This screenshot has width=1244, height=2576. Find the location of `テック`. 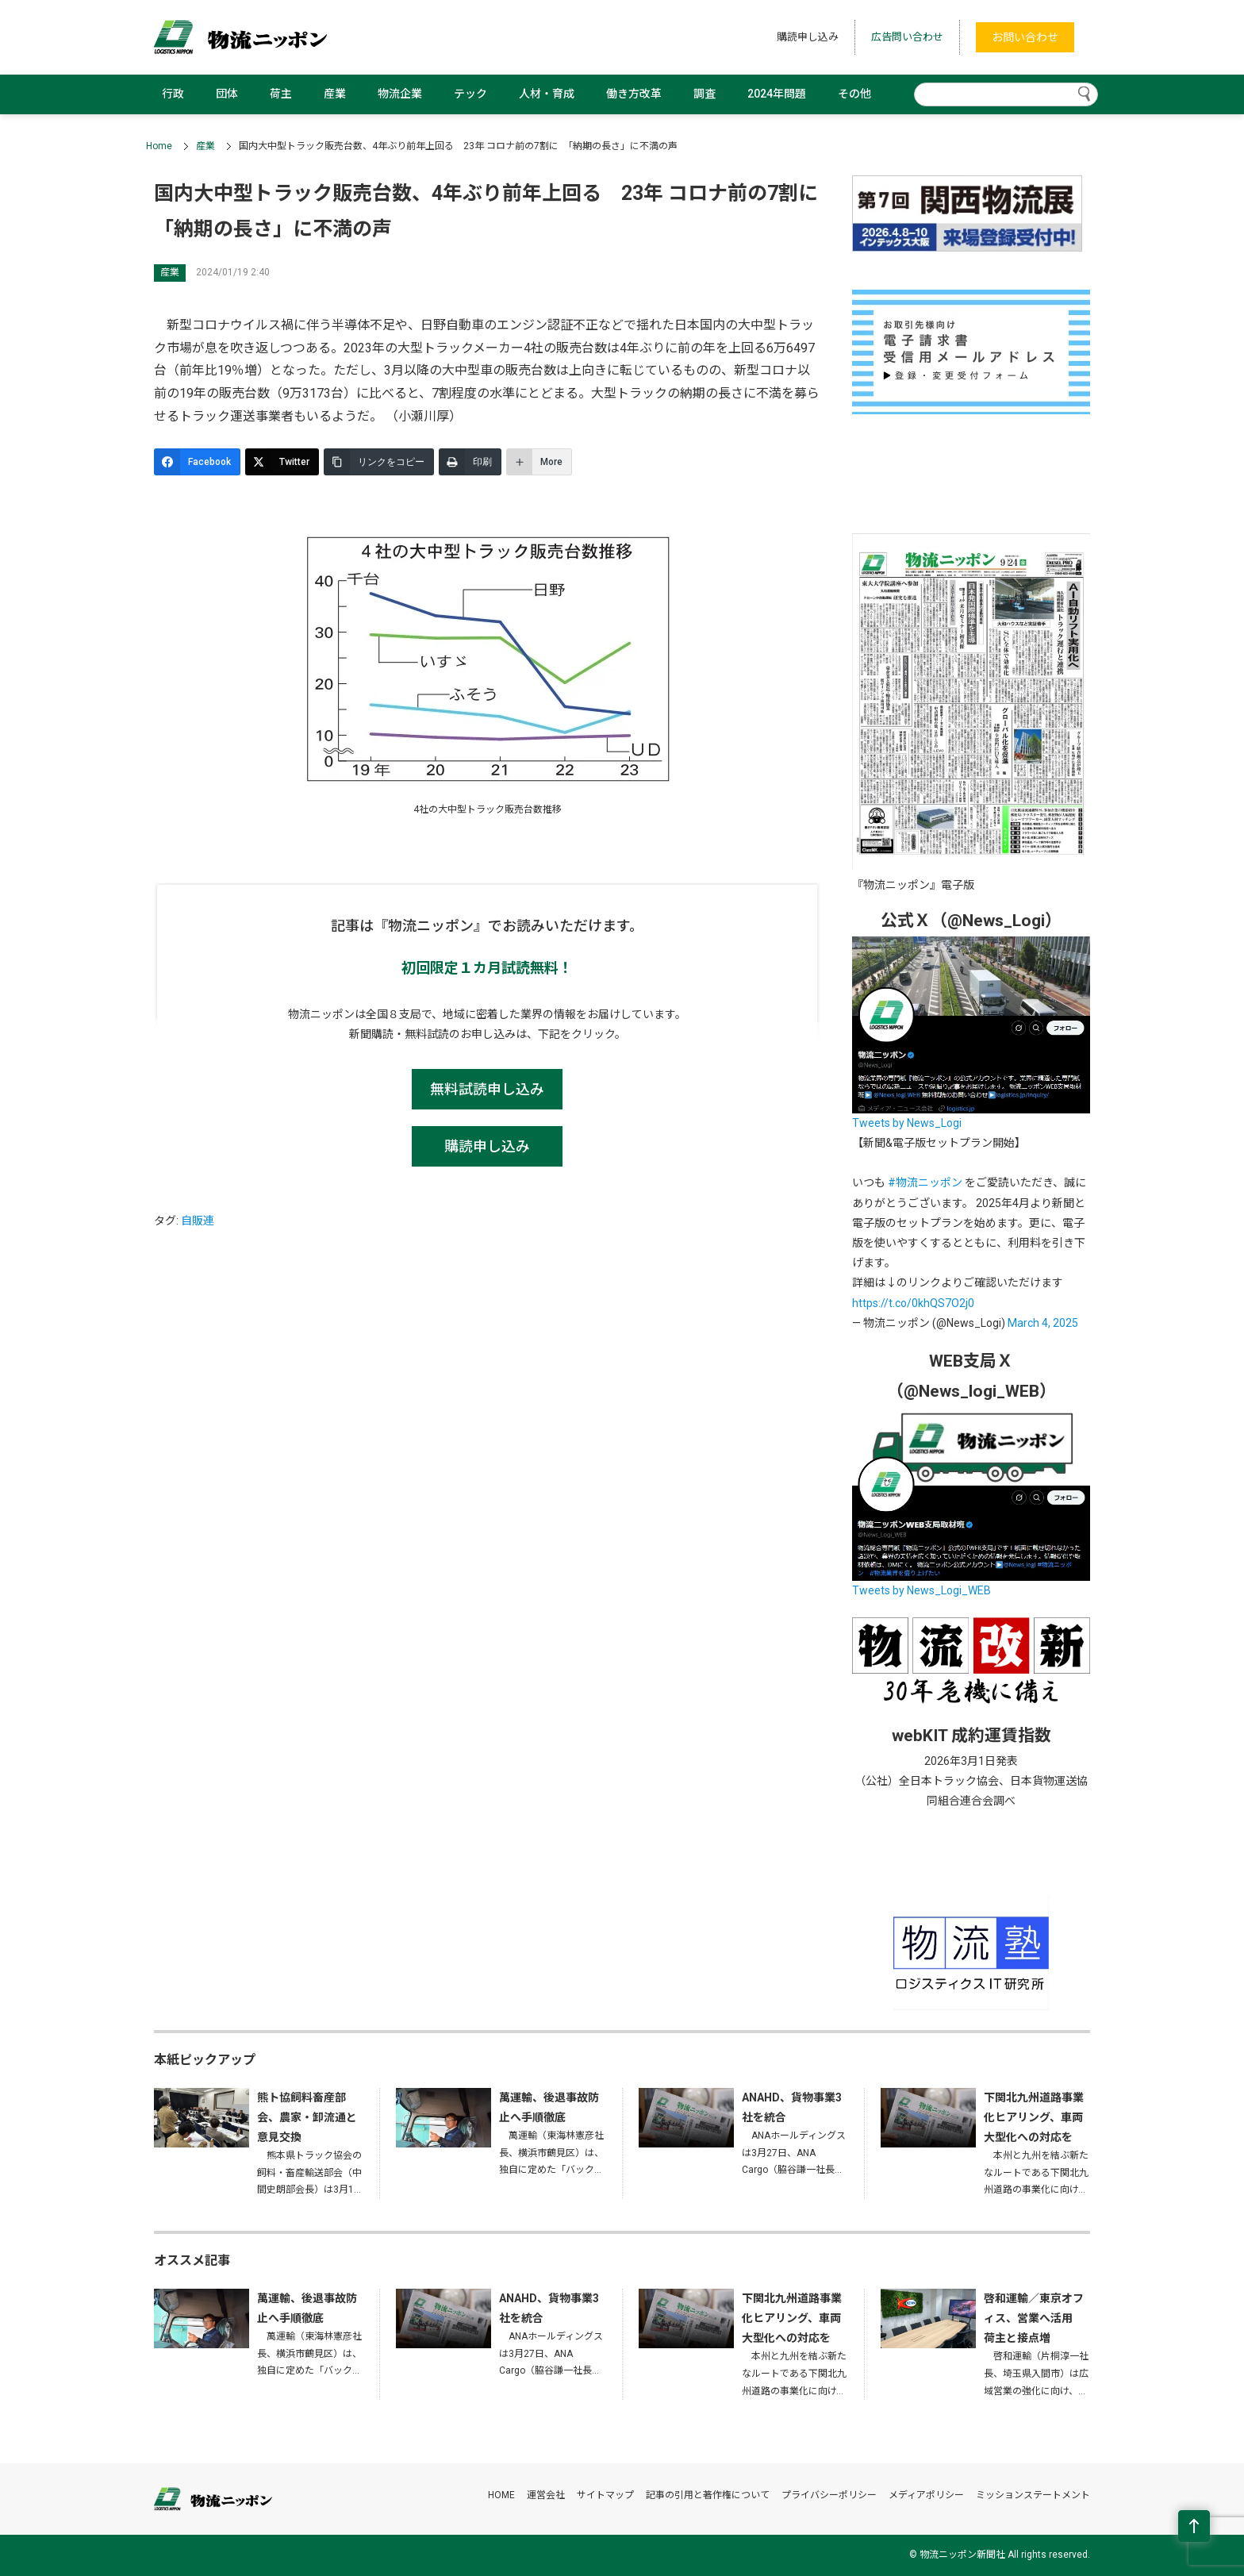

テック is located at coordinates (470, 93).